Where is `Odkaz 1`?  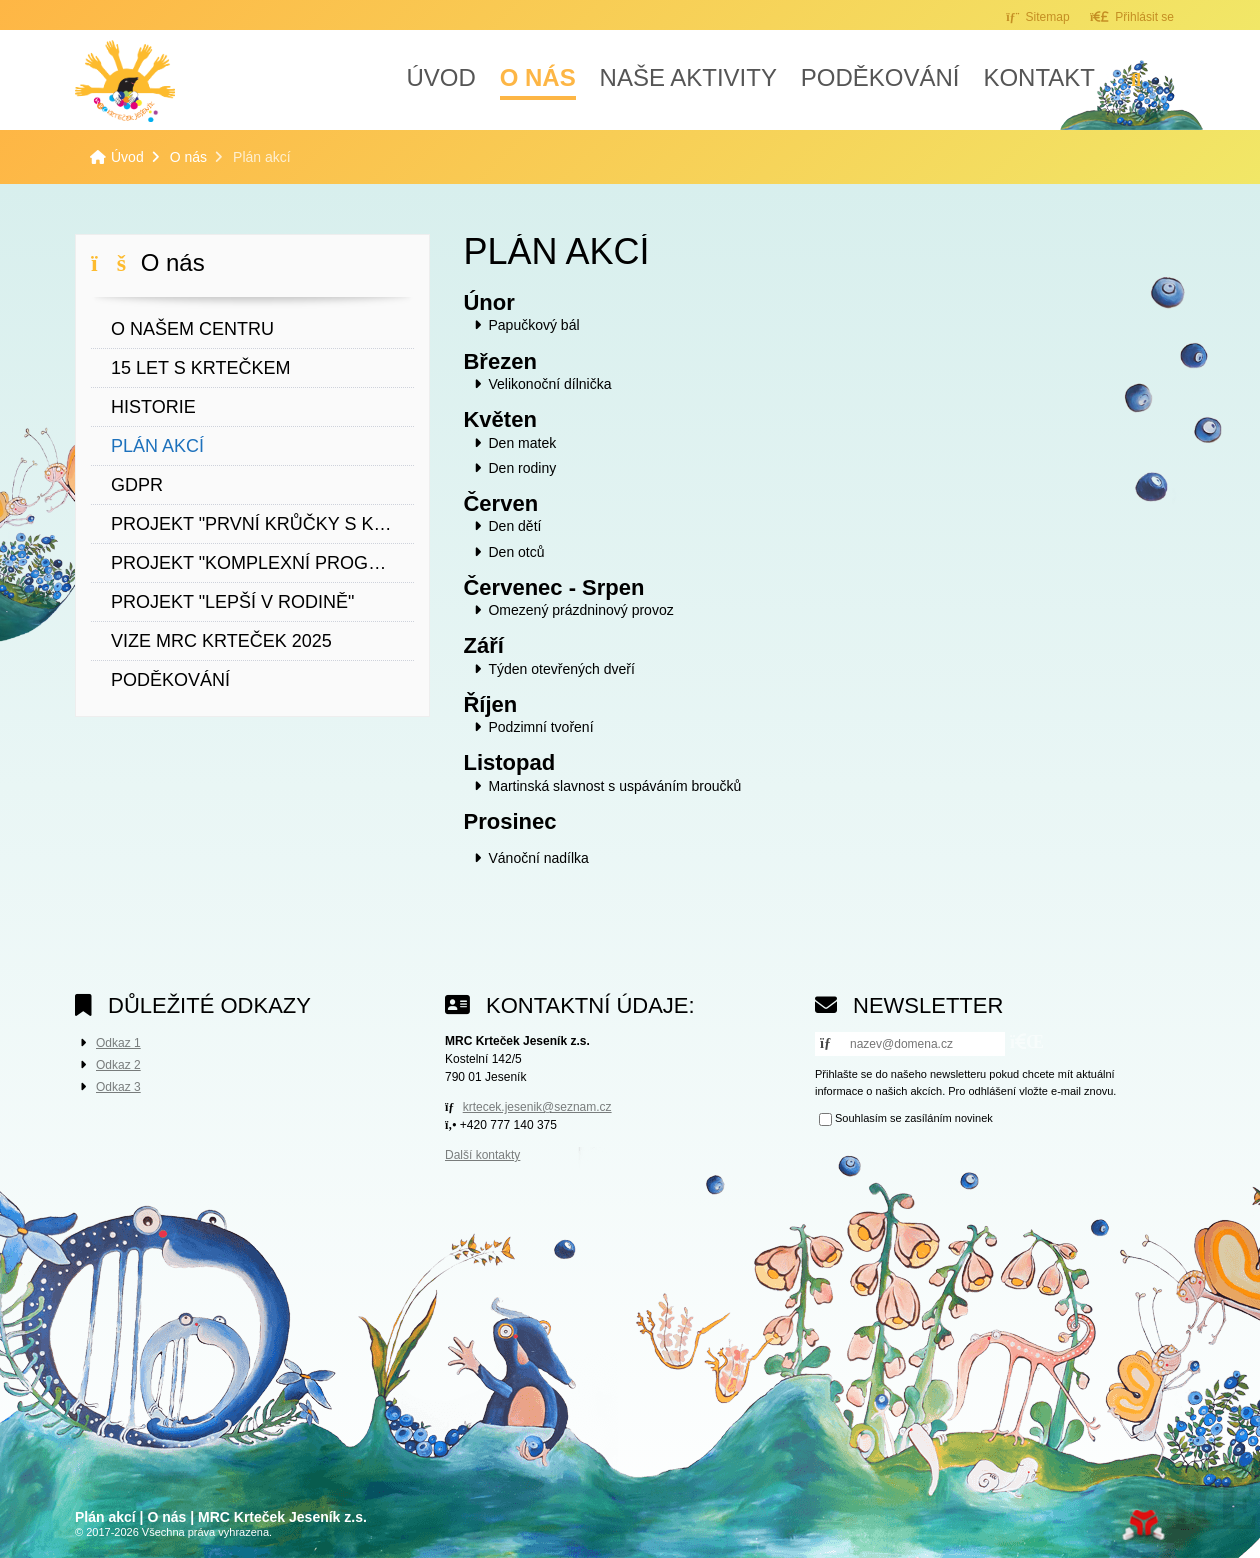
Odkaz 1 is located at coordinates (118, 1043).